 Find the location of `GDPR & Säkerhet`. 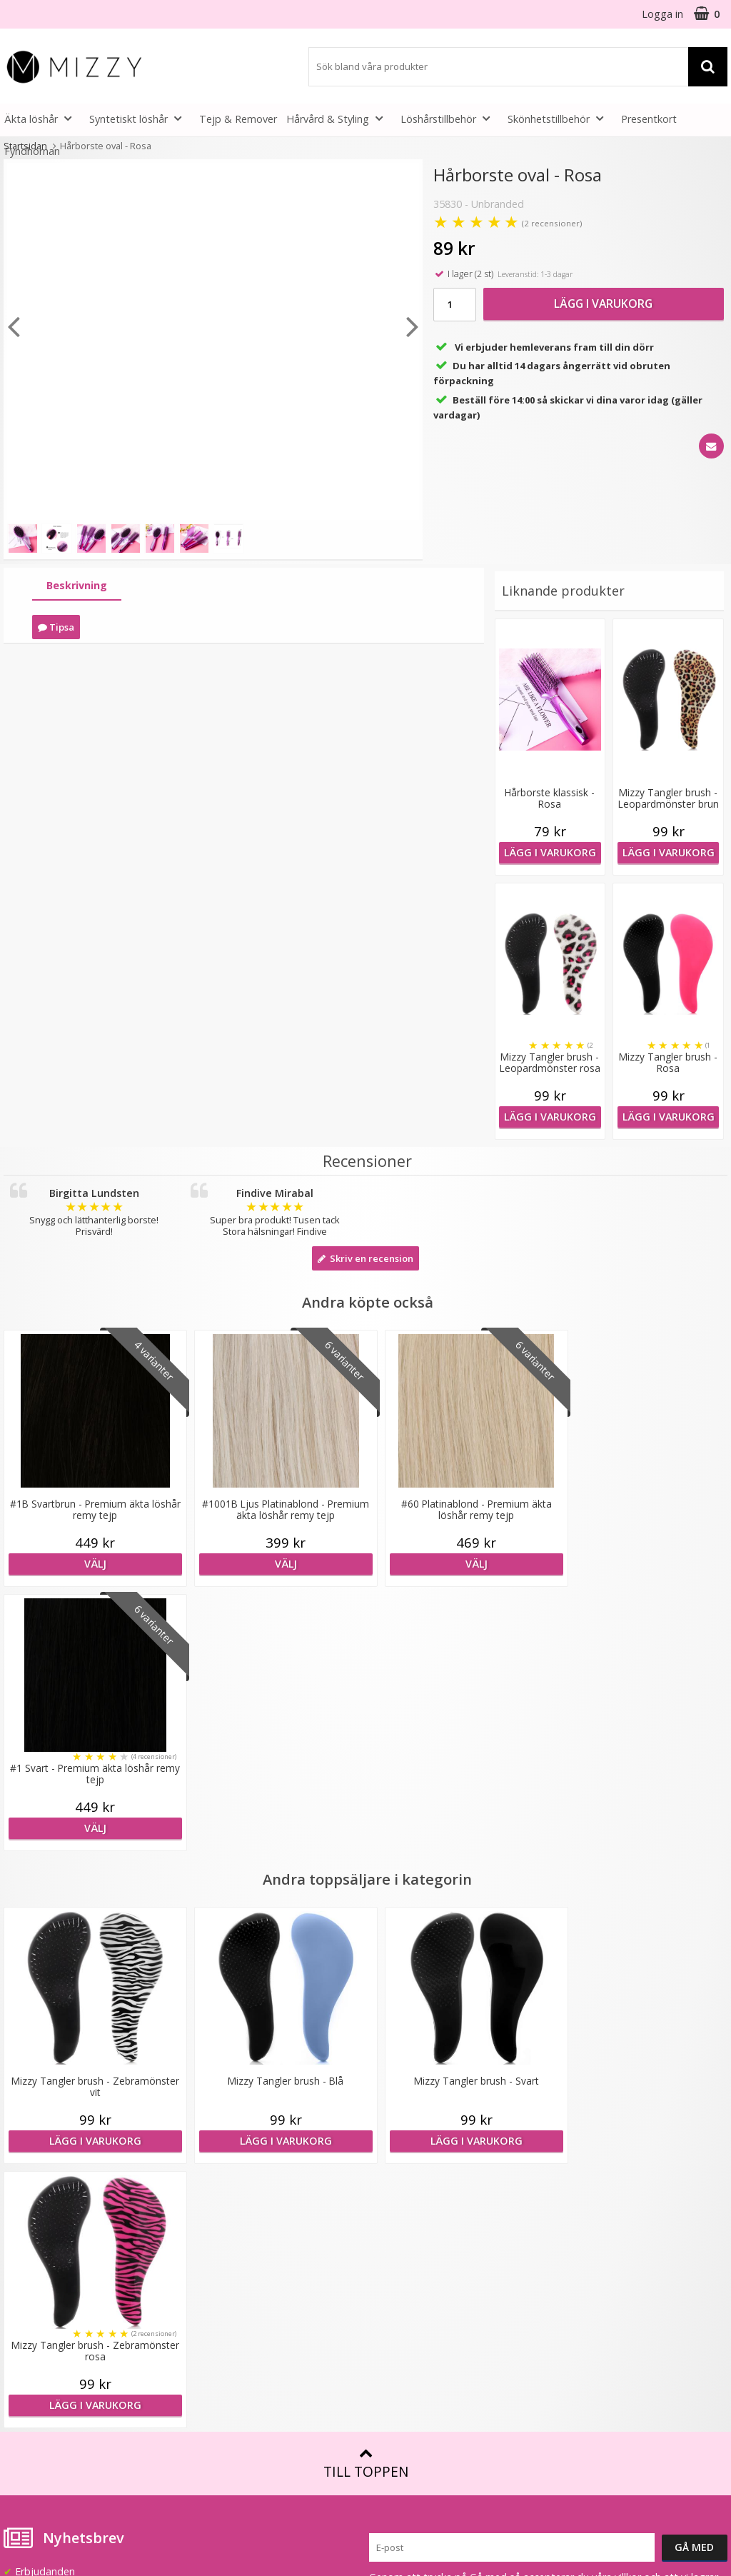

GDPR & Säkerhet is located at coordinates (227, 2267).